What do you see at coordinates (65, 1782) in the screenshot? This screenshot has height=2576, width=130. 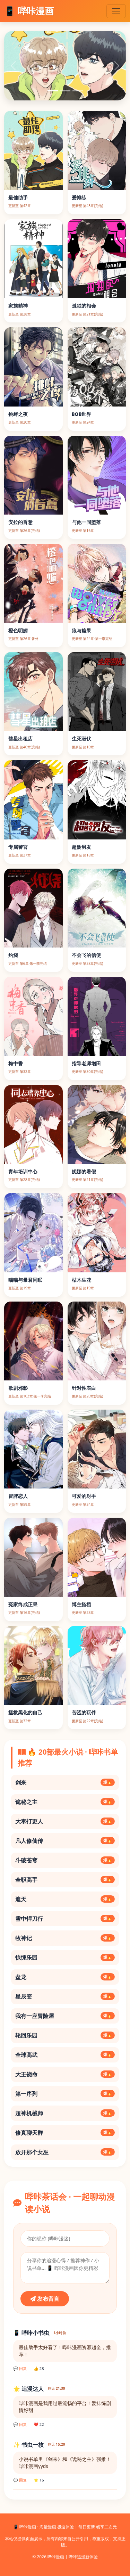 I see `剑来` at bounding box center [65, 1782].